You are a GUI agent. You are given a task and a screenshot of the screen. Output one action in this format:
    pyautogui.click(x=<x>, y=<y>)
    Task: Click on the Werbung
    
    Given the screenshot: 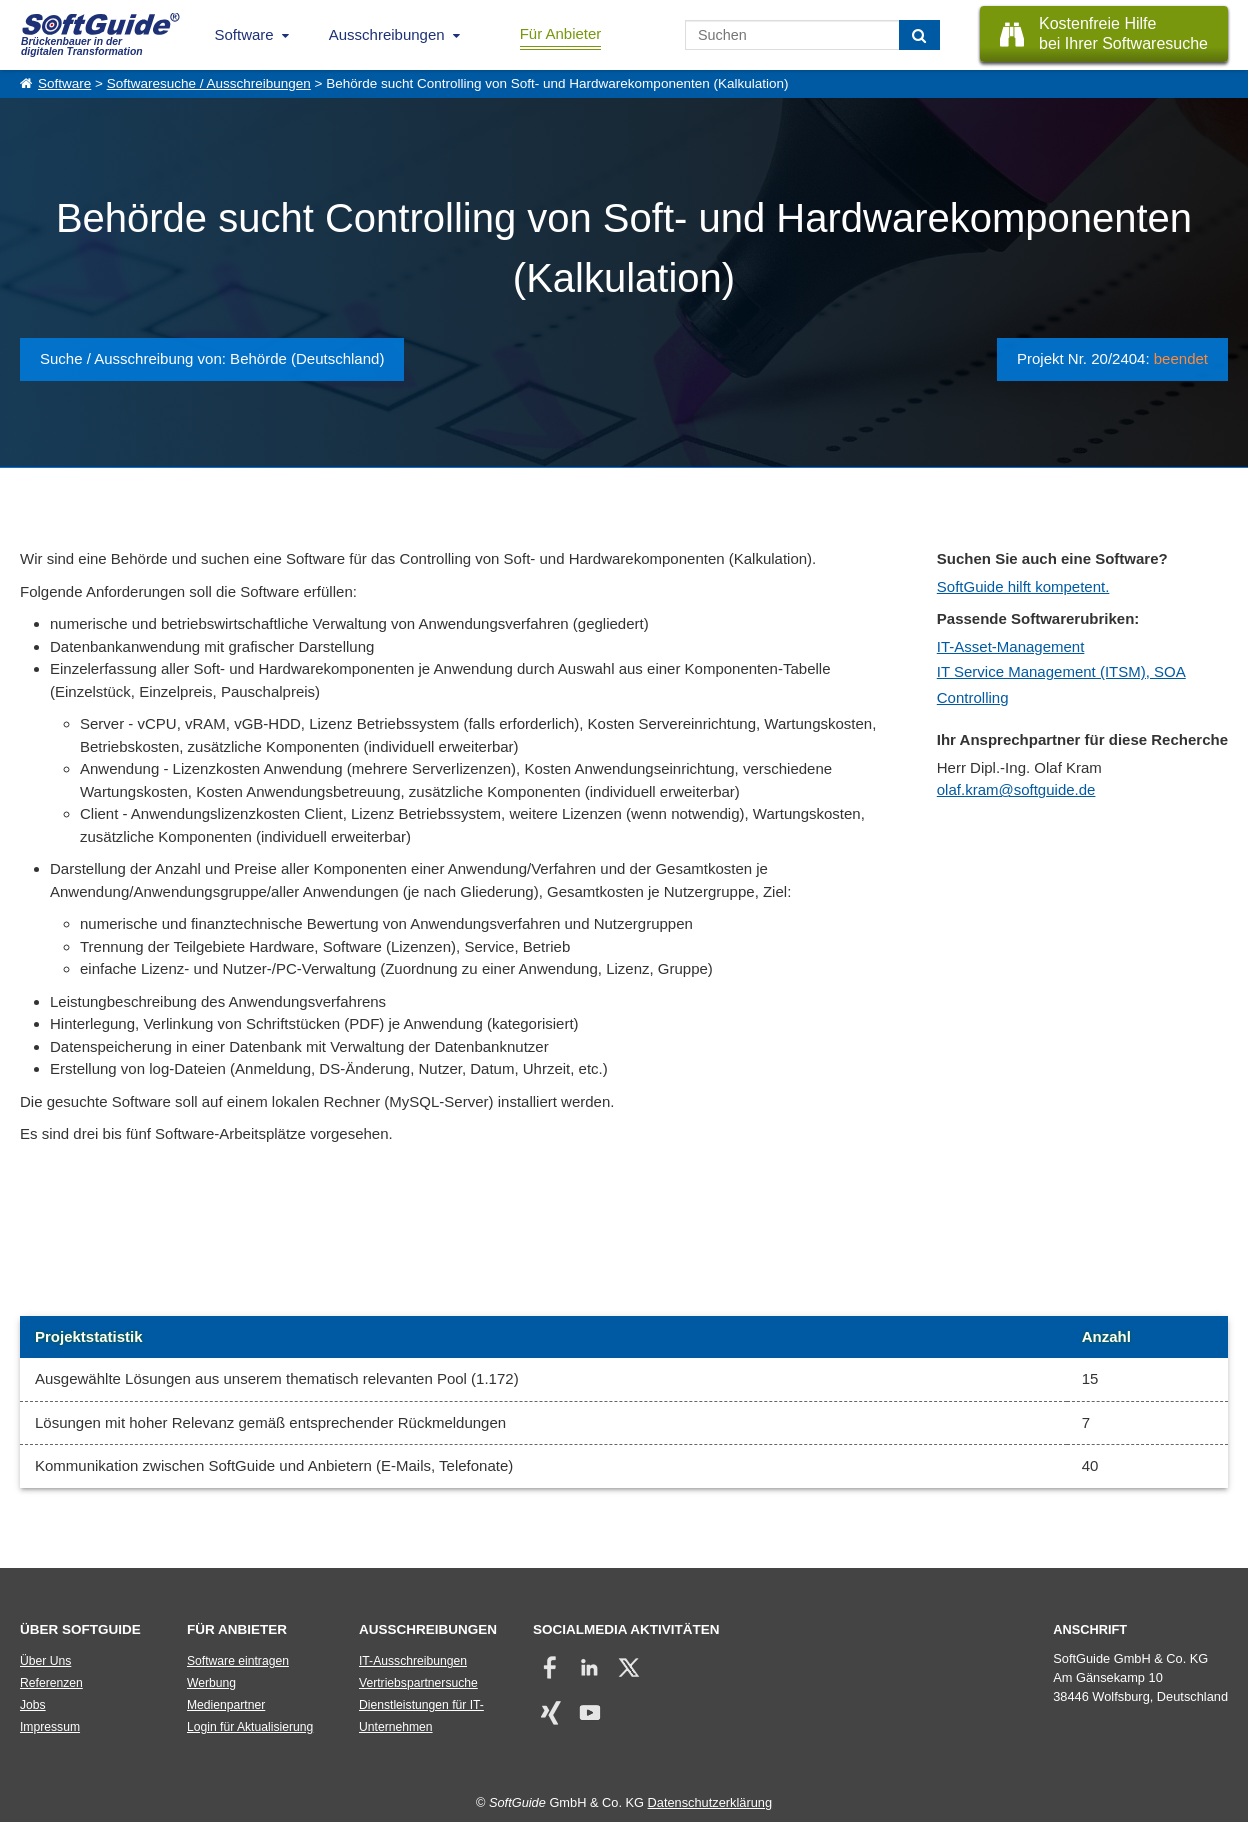 What is the action you would take?
    pyautogui.click(x=211, y=1683)
    